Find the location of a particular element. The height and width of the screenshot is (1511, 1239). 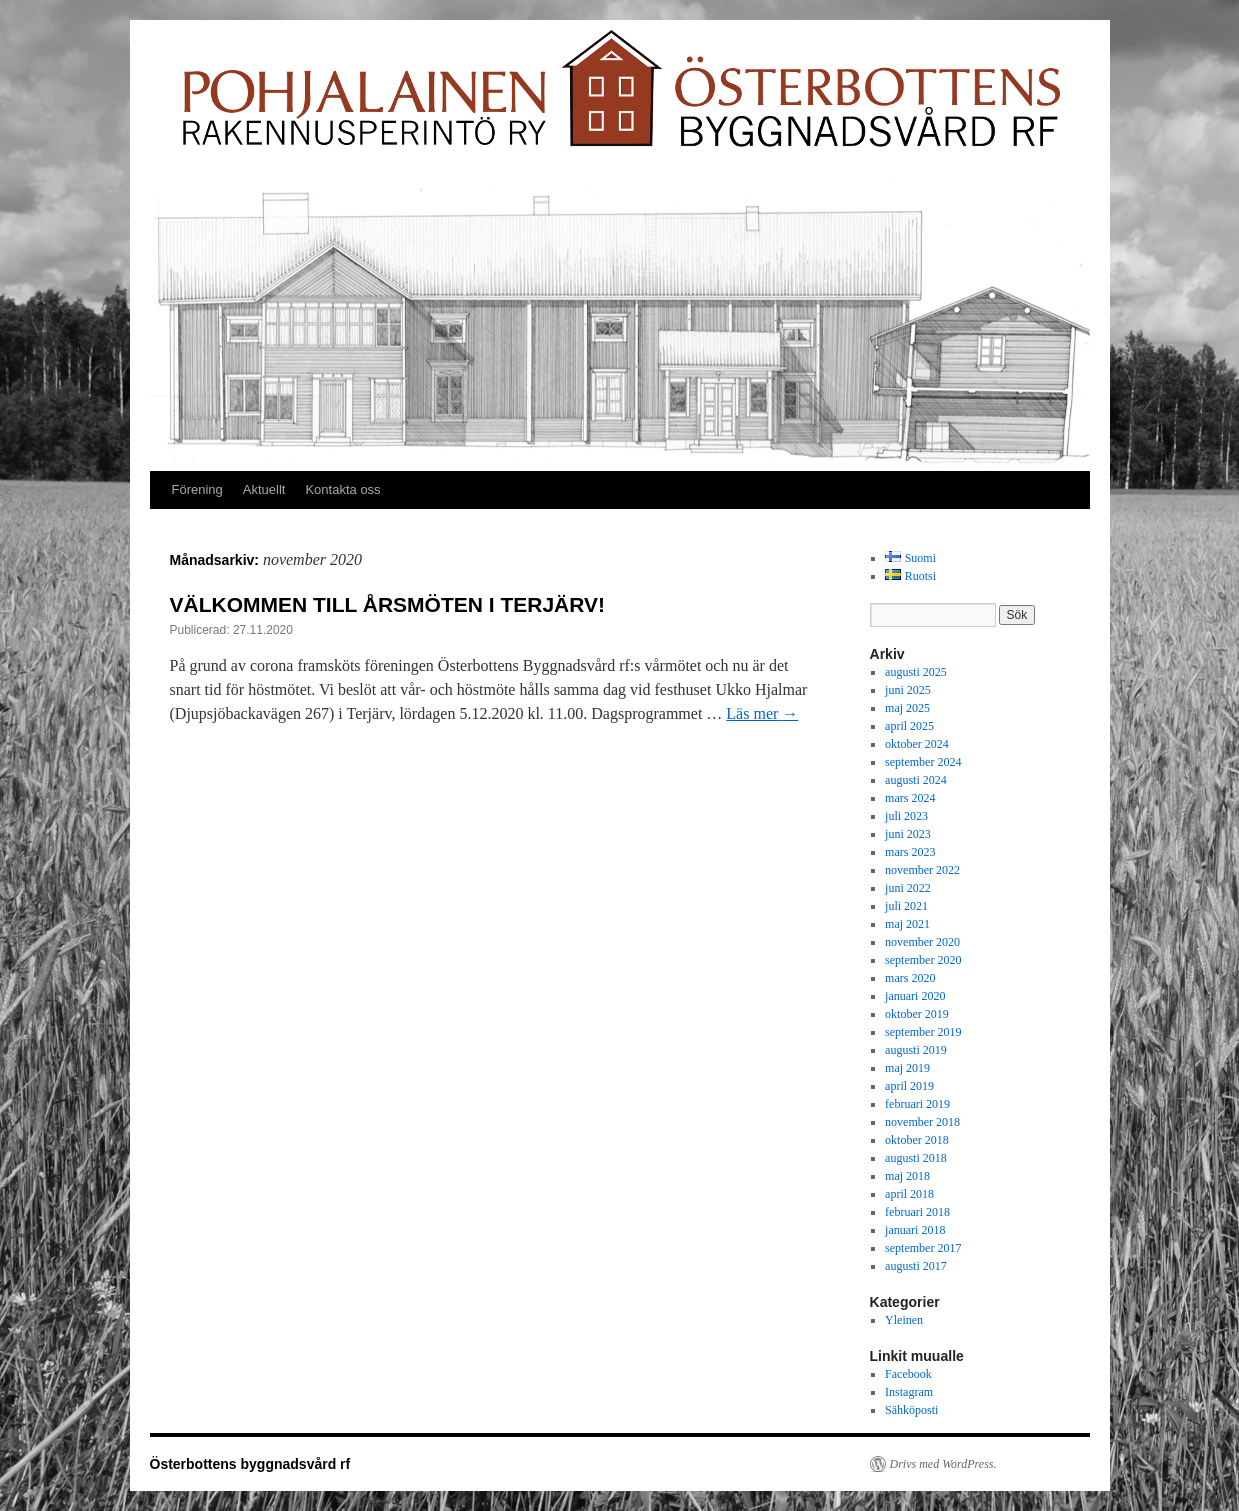

mars 2024 is located at coordinates (910, 798).